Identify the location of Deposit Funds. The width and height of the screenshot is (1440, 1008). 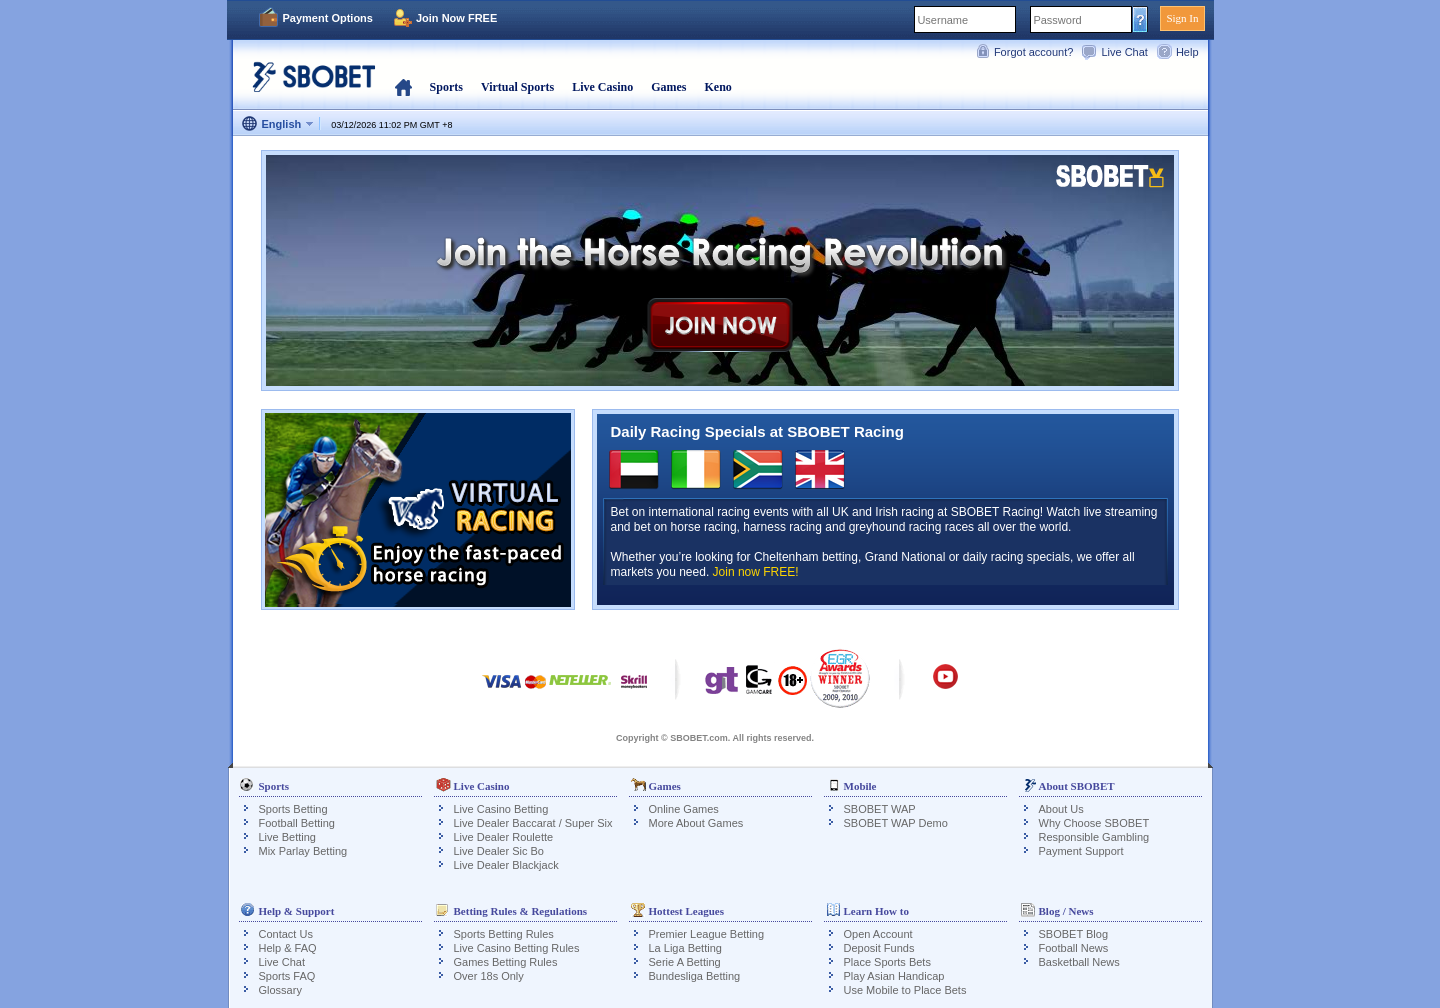
(879, 948).